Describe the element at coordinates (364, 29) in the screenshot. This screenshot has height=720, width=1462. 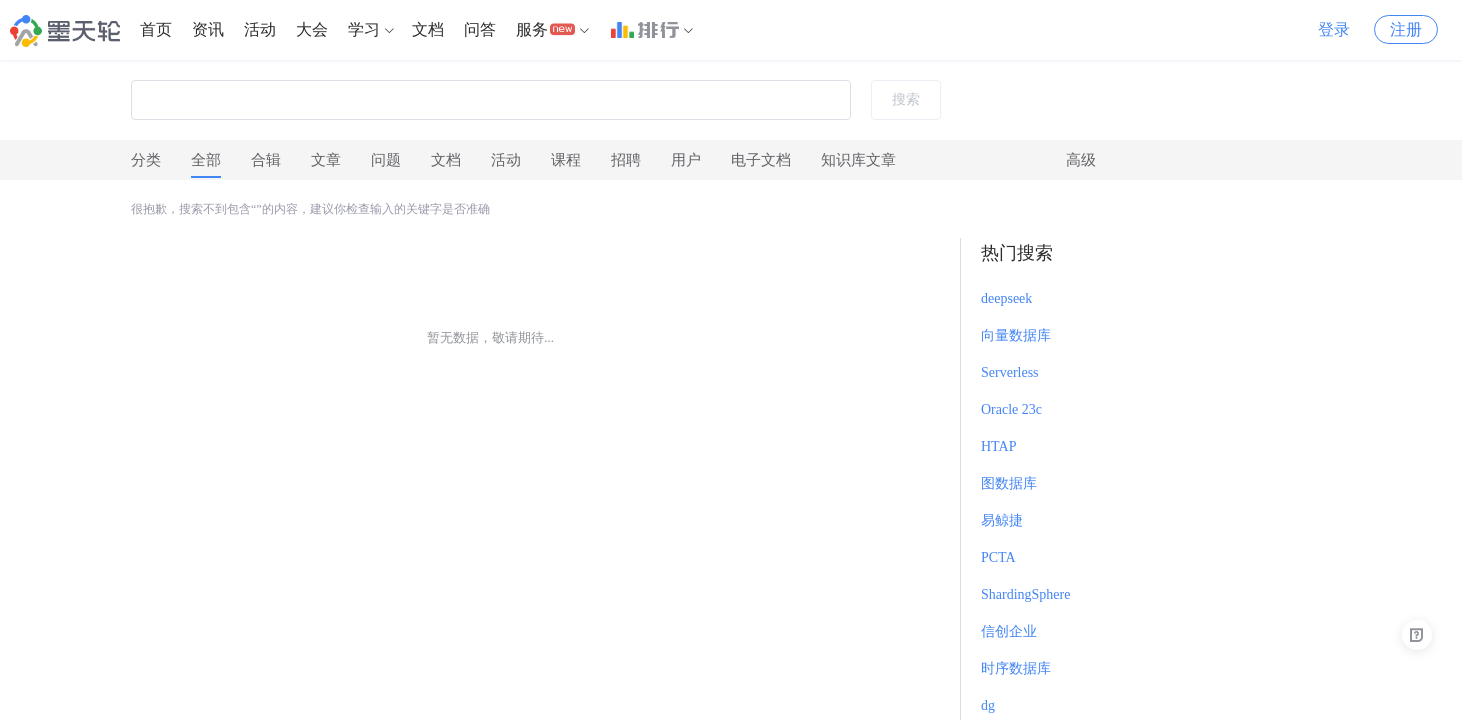
I see `学习` at that location.